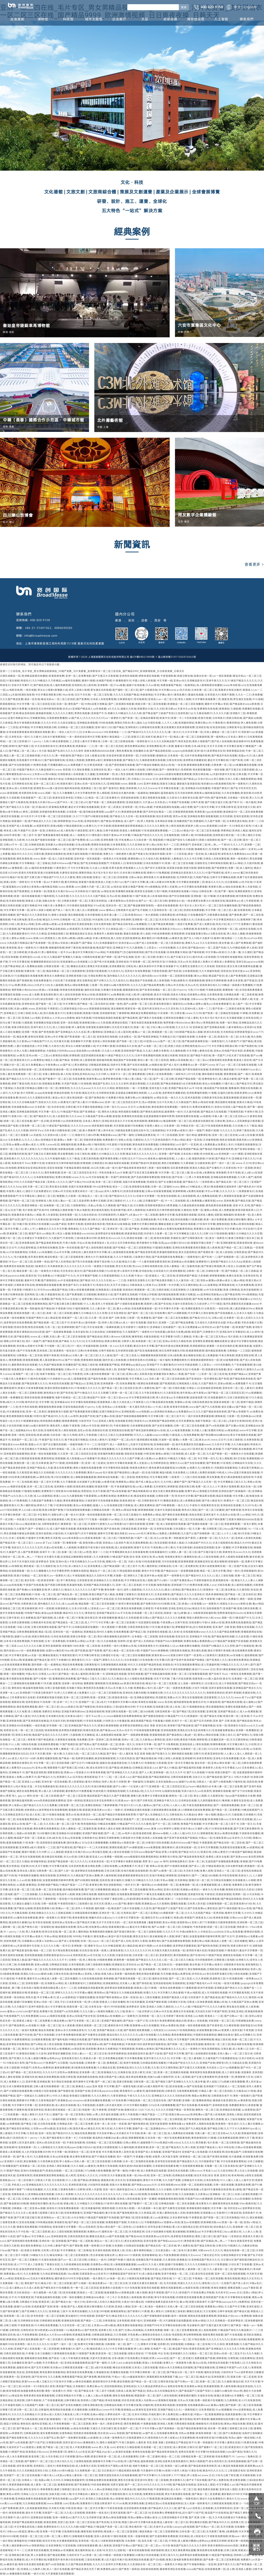  What do you see at coordinates (64, 2128) in the screenshot?
I see `豆豆色成人网` at bounding box center [64, 2128].